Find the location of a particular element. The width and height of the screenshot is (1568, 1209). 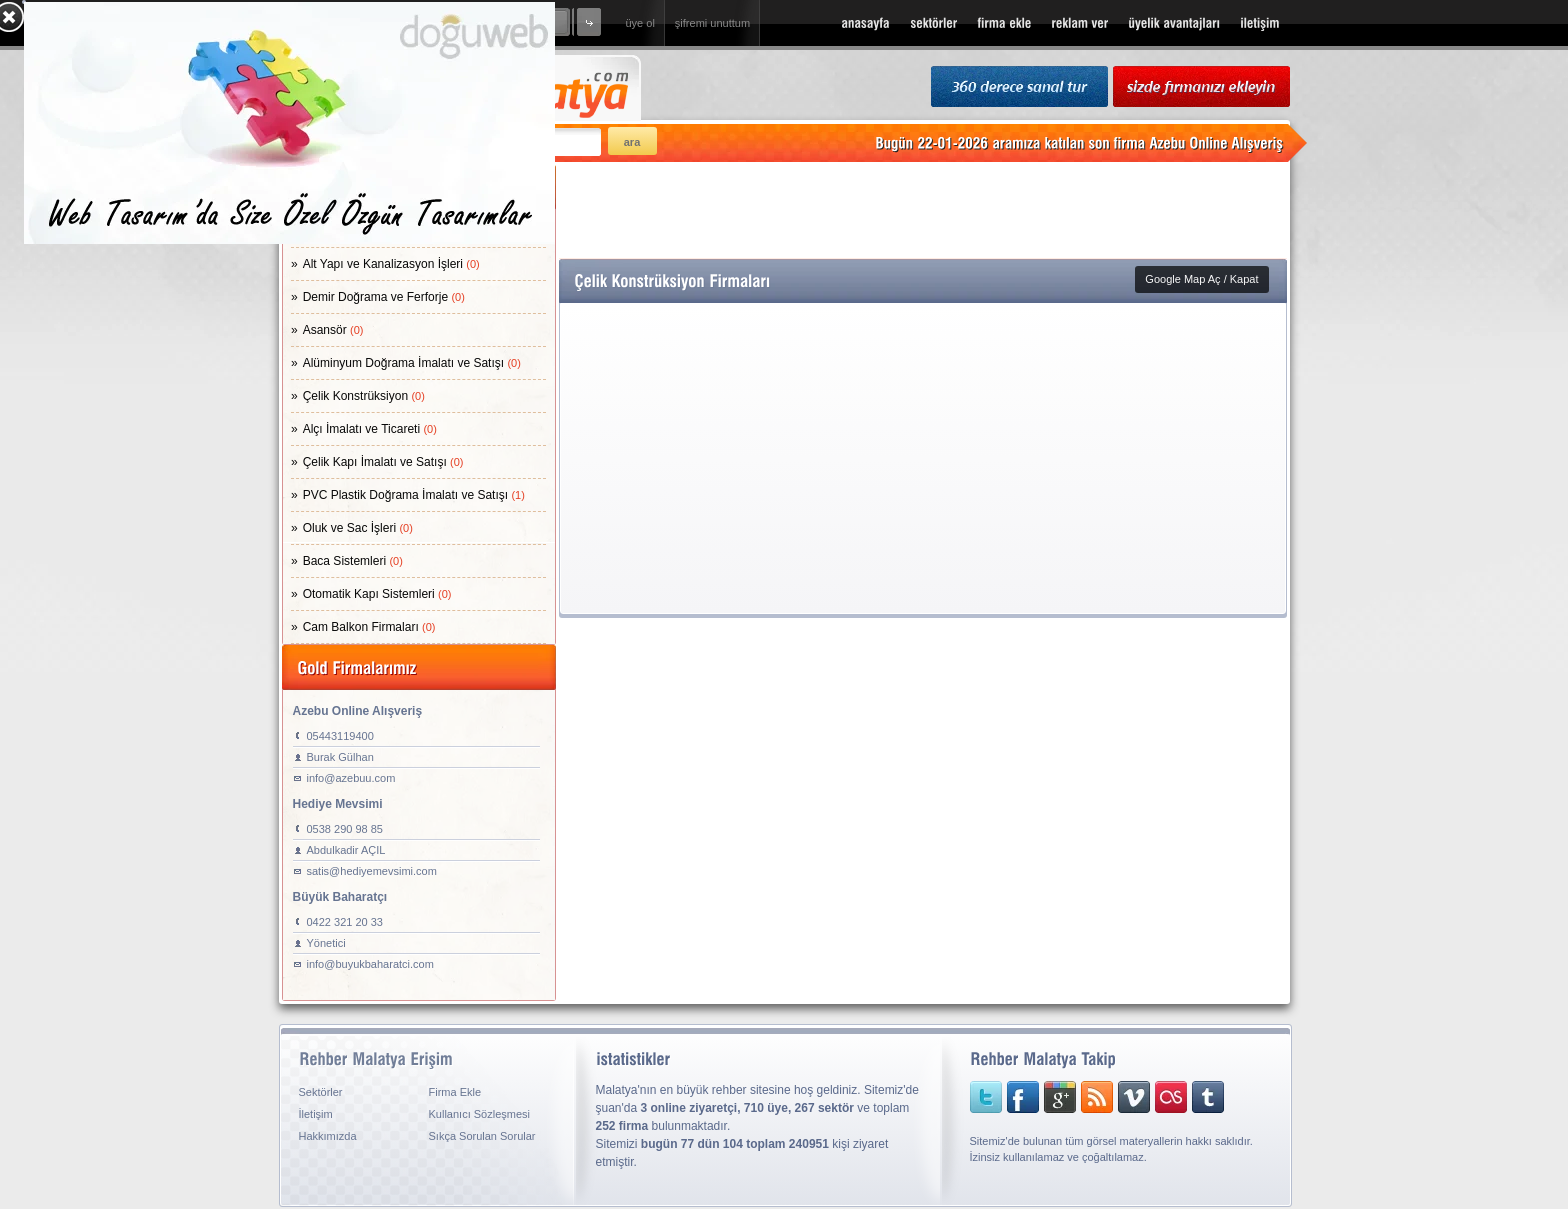

Baca Sistemleri is located at coordinates (353, 561).